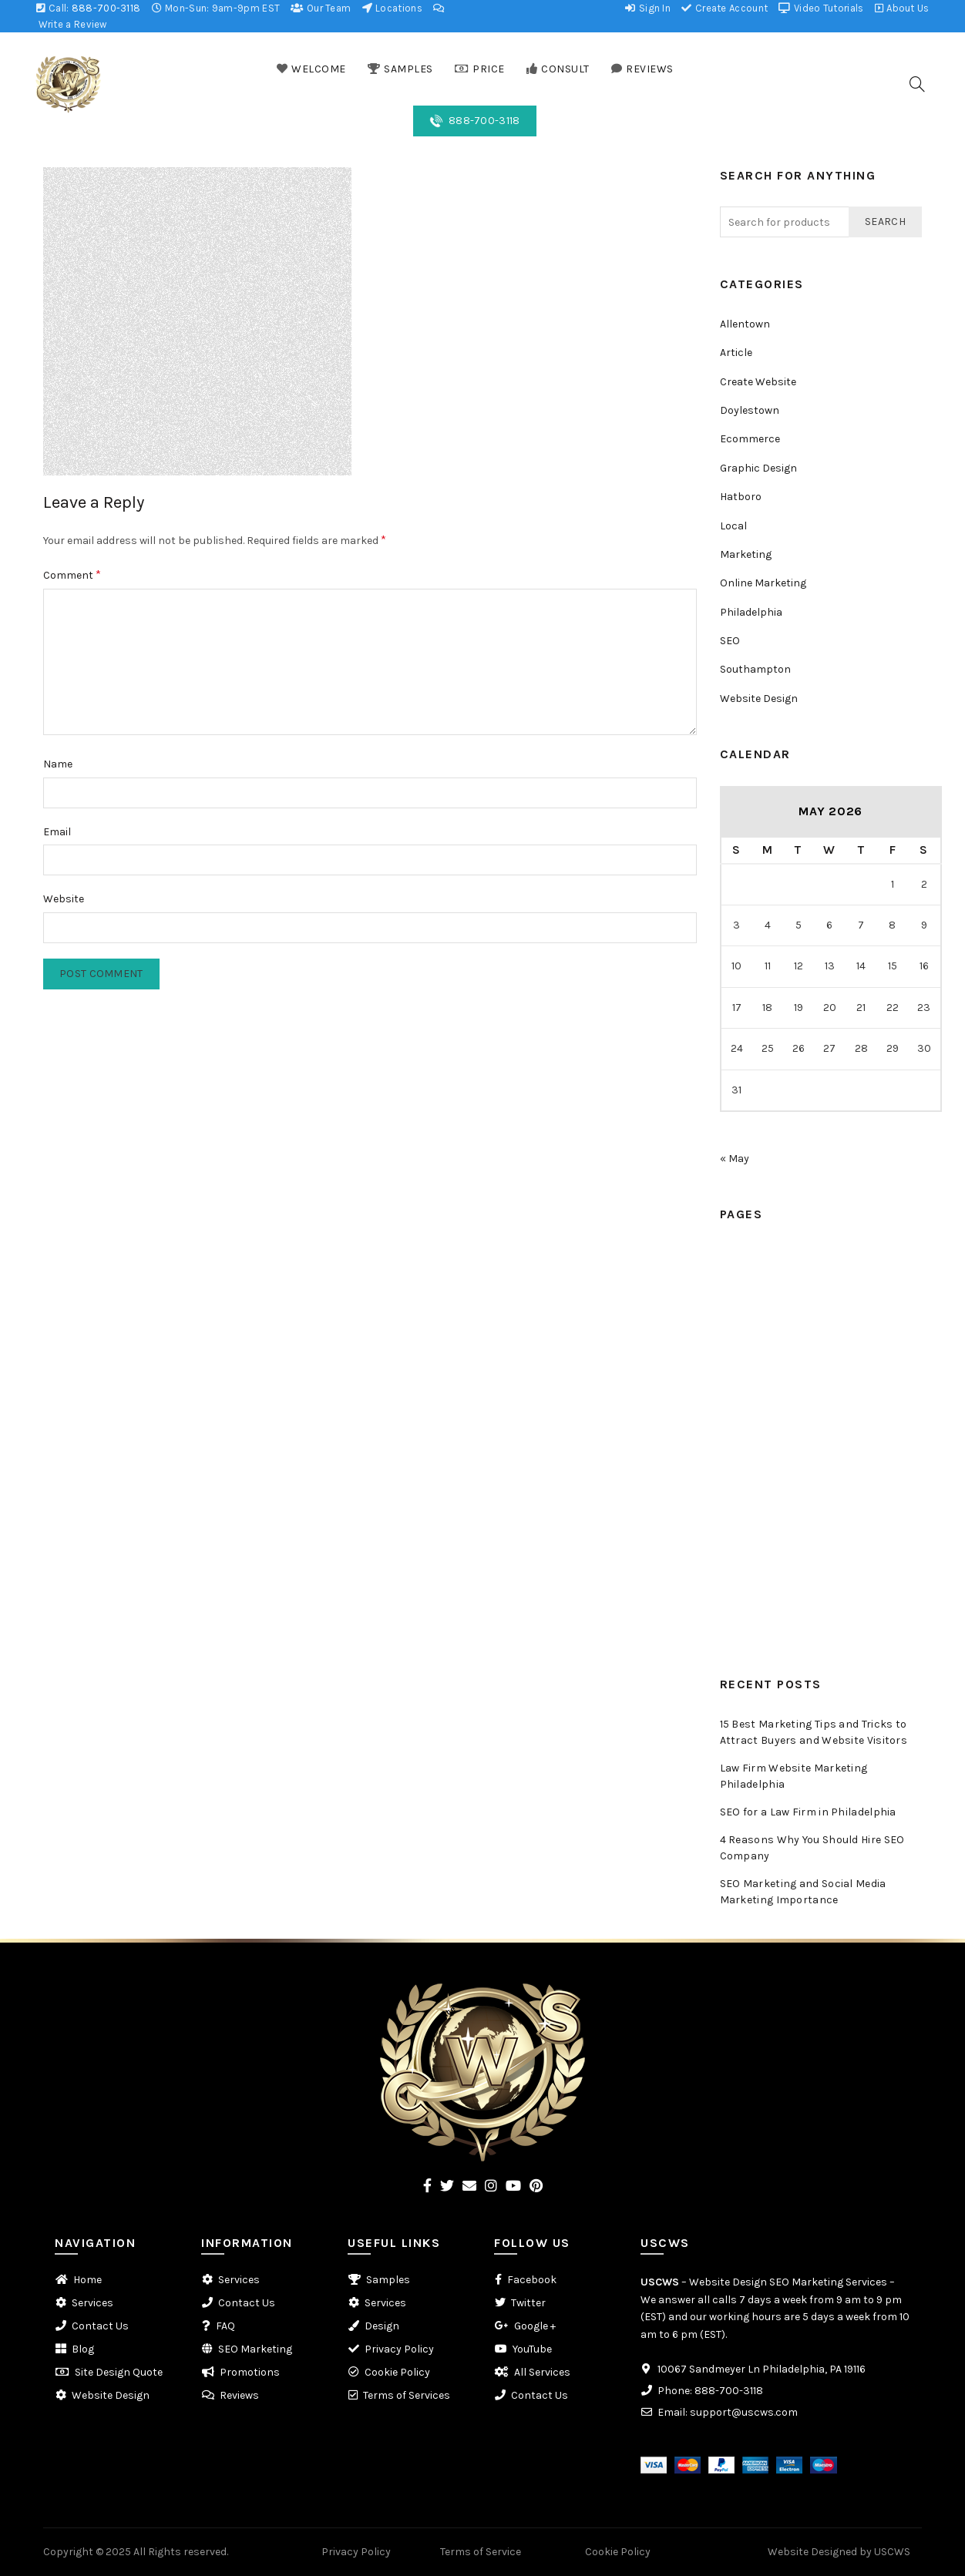  What do you see at coordinates (311, 69) in the screenshot?
I see `WELCOME` at bounding box center [311, 69].